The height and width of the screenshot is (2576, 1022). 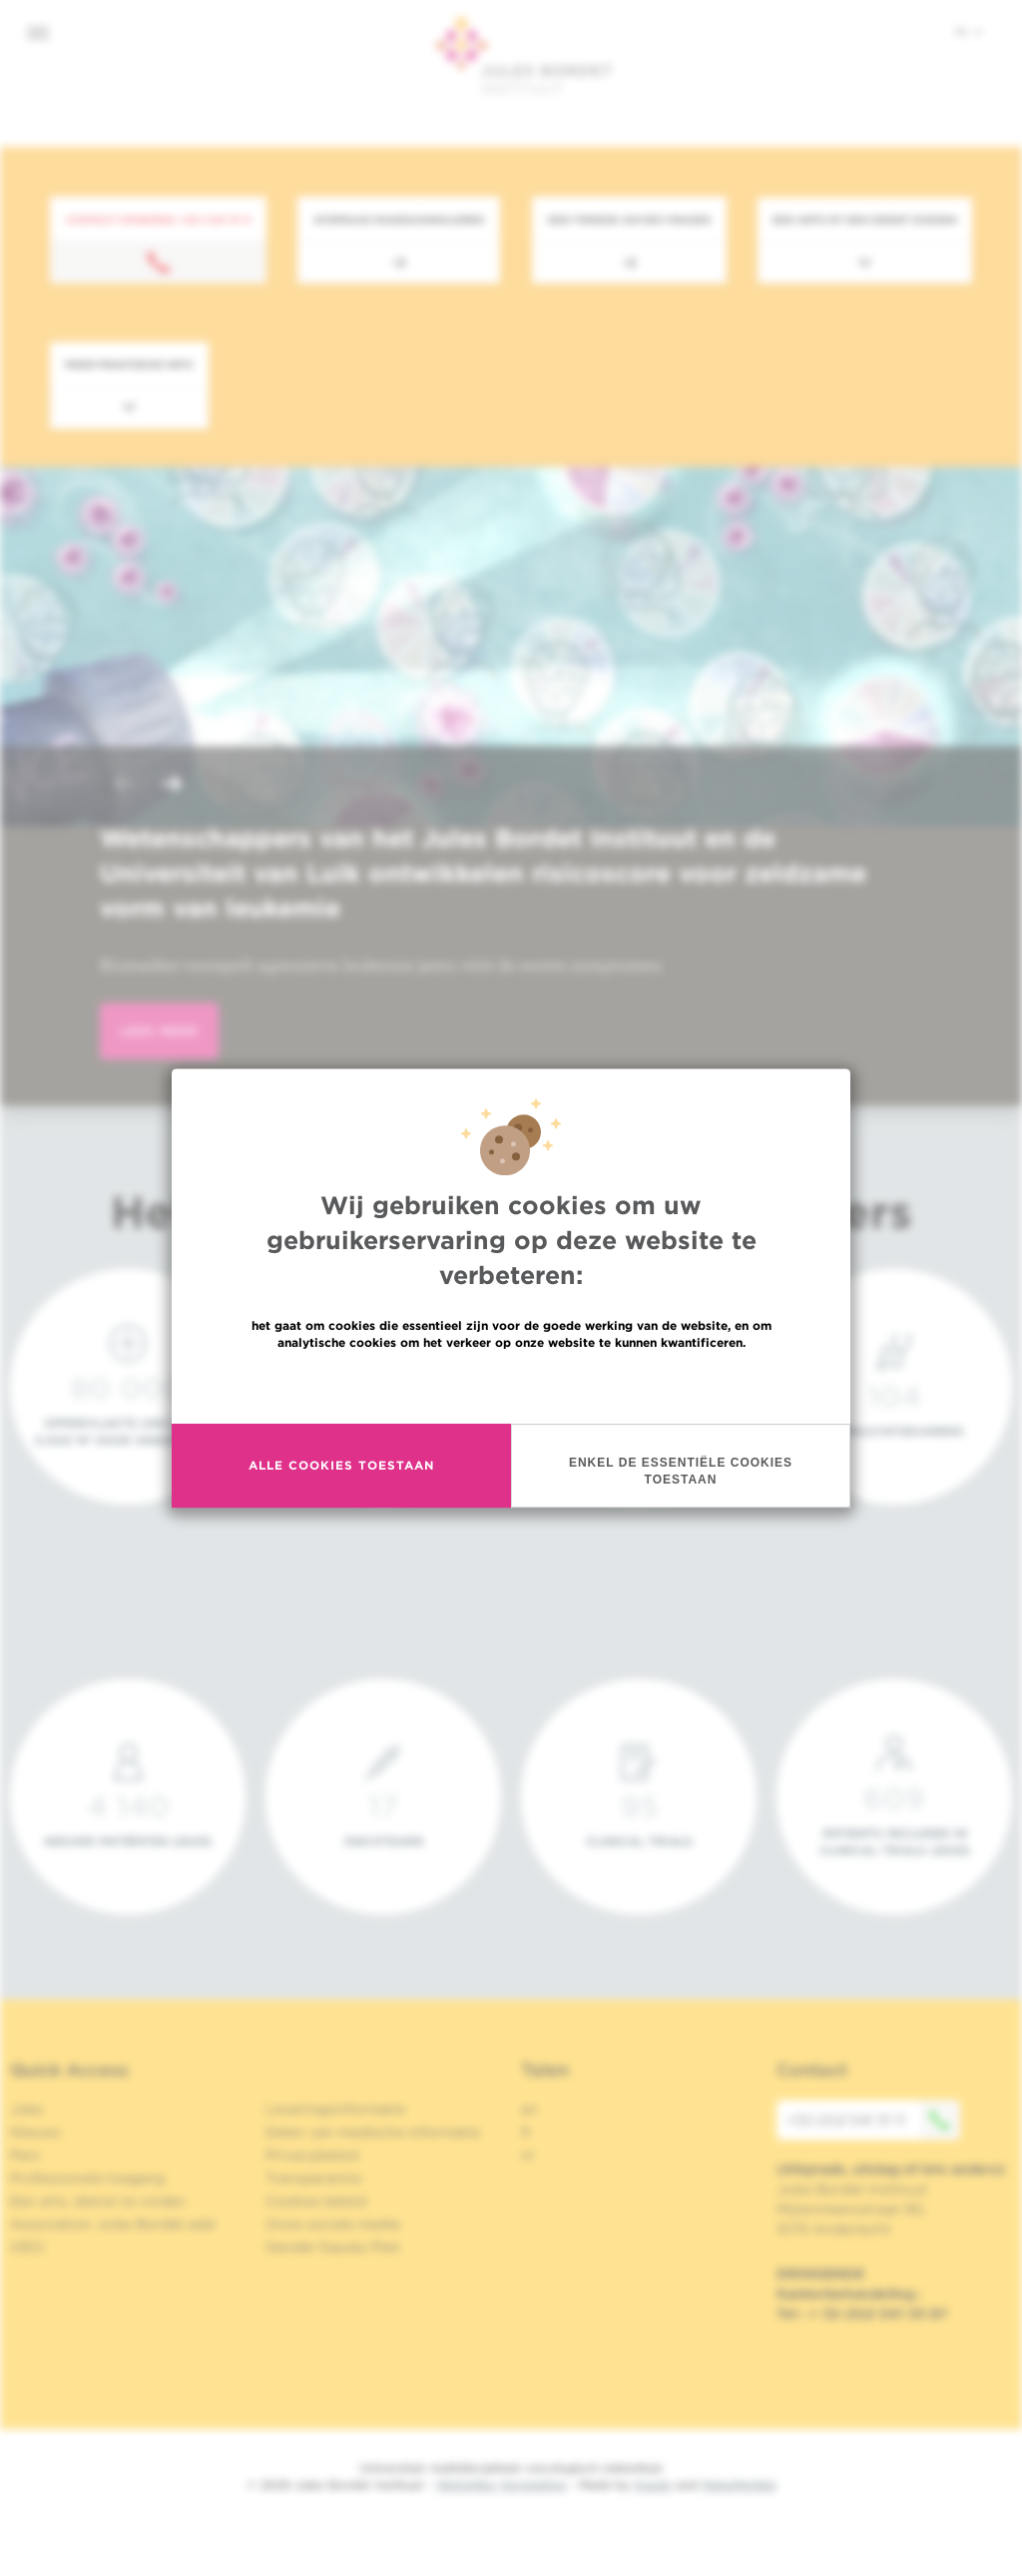 I want to click on Pers, so click(x=25, y=2155).